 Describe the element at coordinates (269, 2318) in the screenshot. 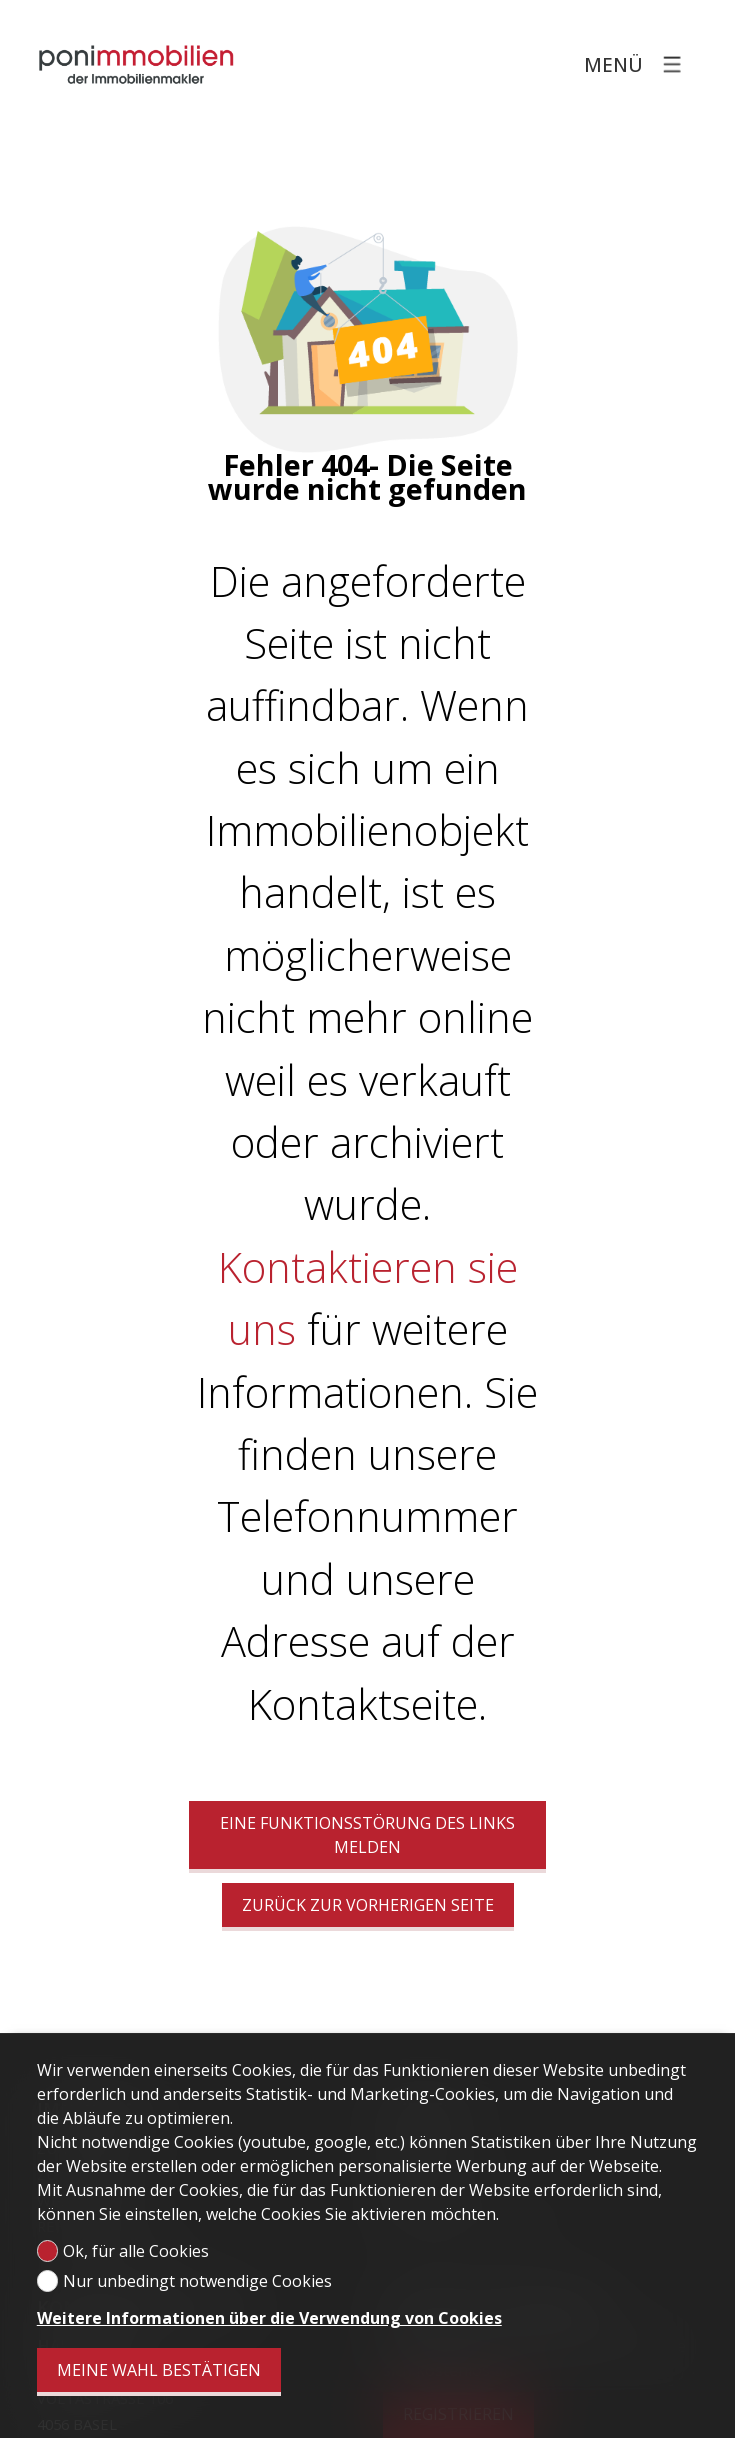

I see `Weitere Informationen über die Verwendung von Cookies` at that location.